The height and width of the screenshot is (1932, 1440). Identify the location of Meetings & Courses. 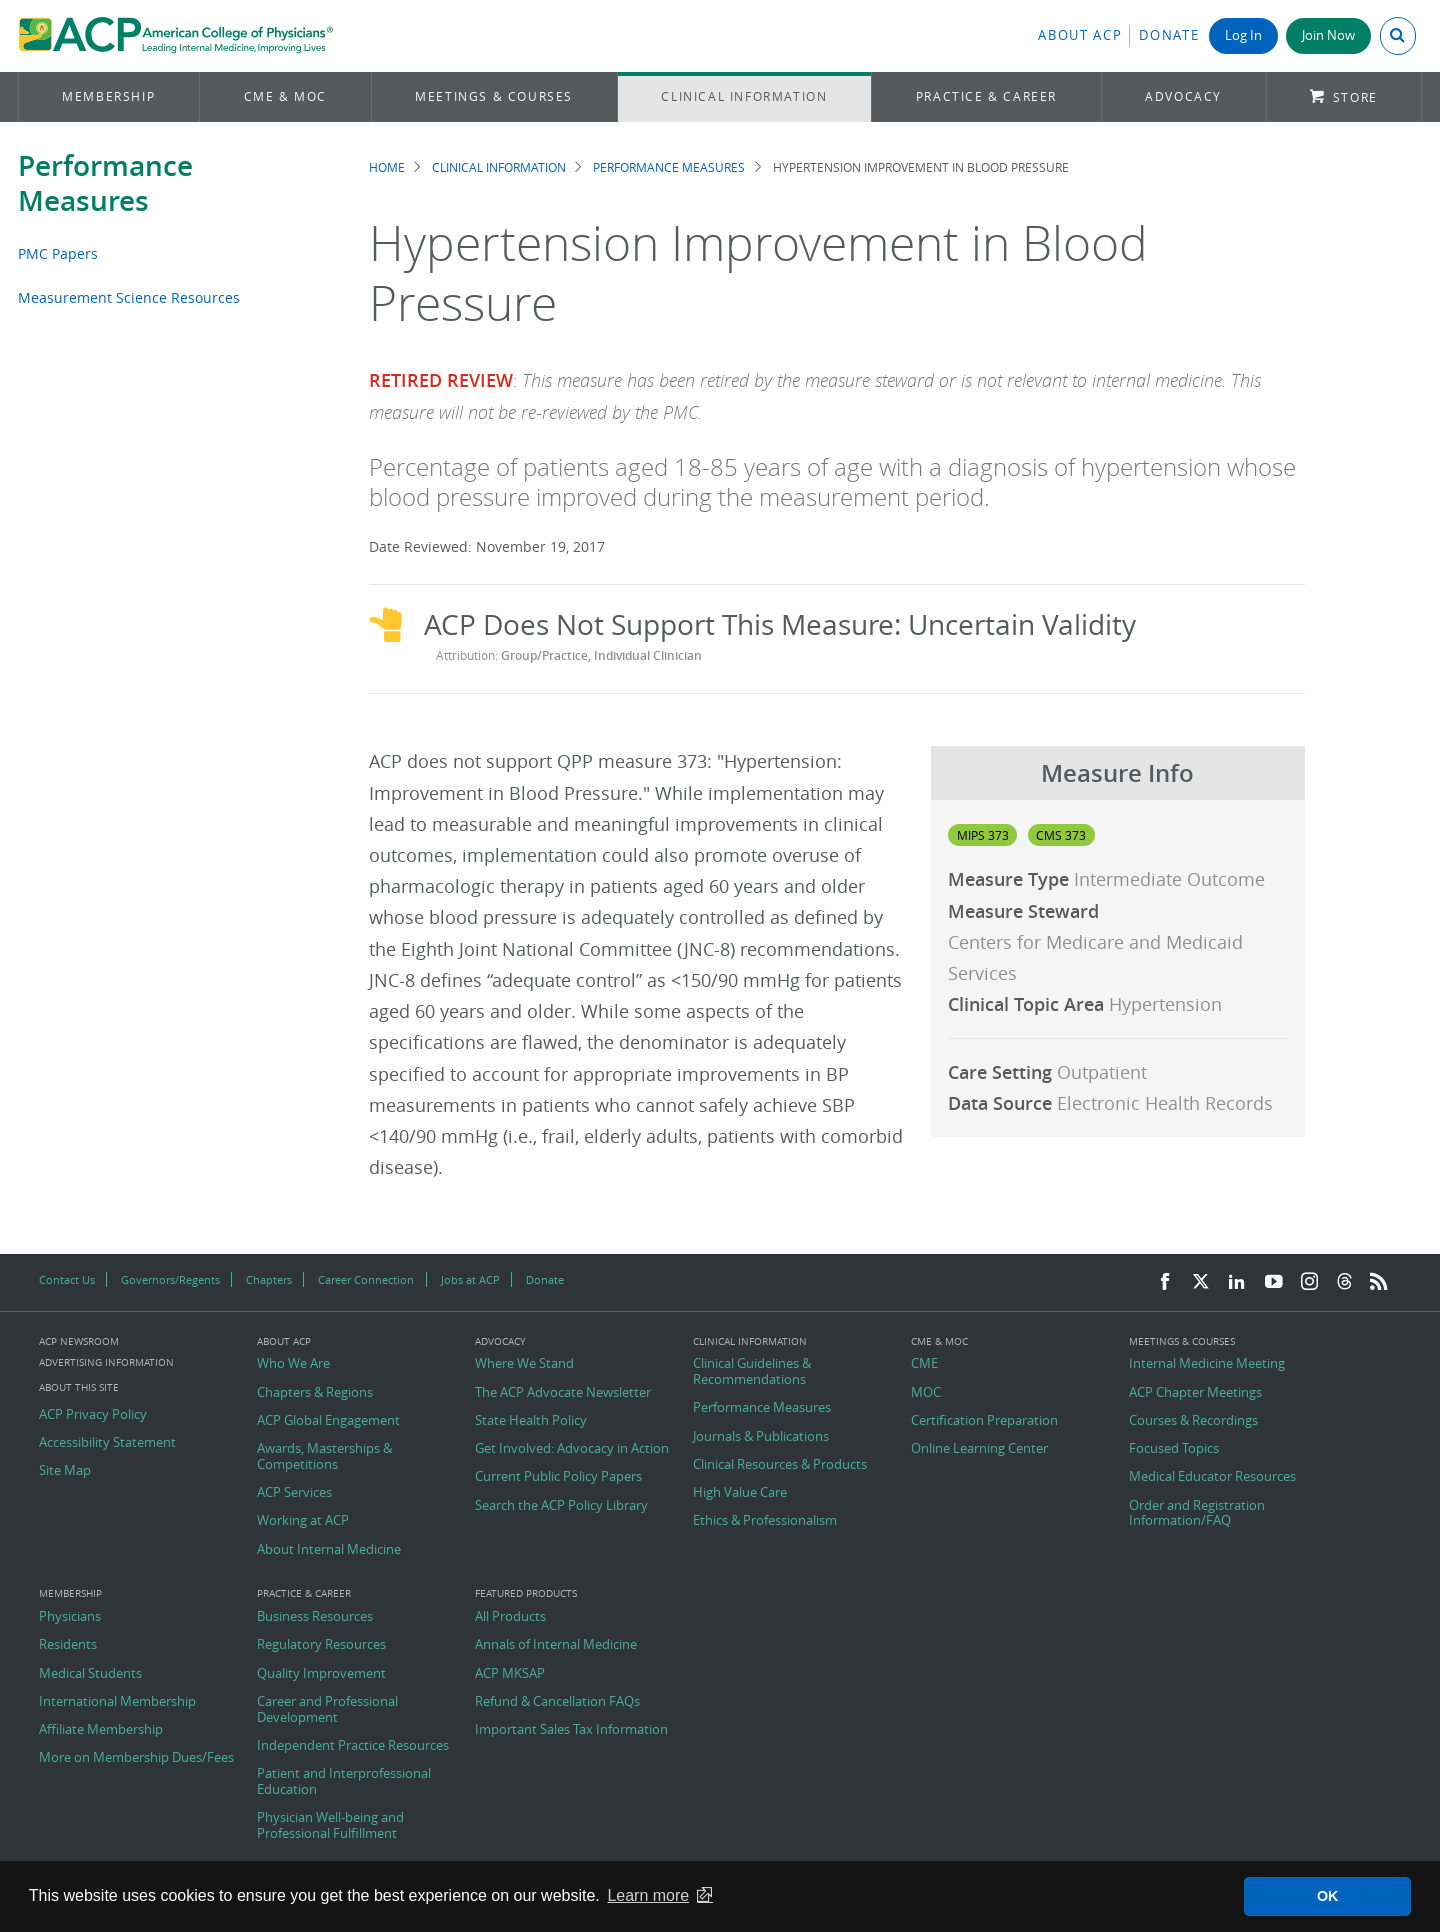
(494, 96).